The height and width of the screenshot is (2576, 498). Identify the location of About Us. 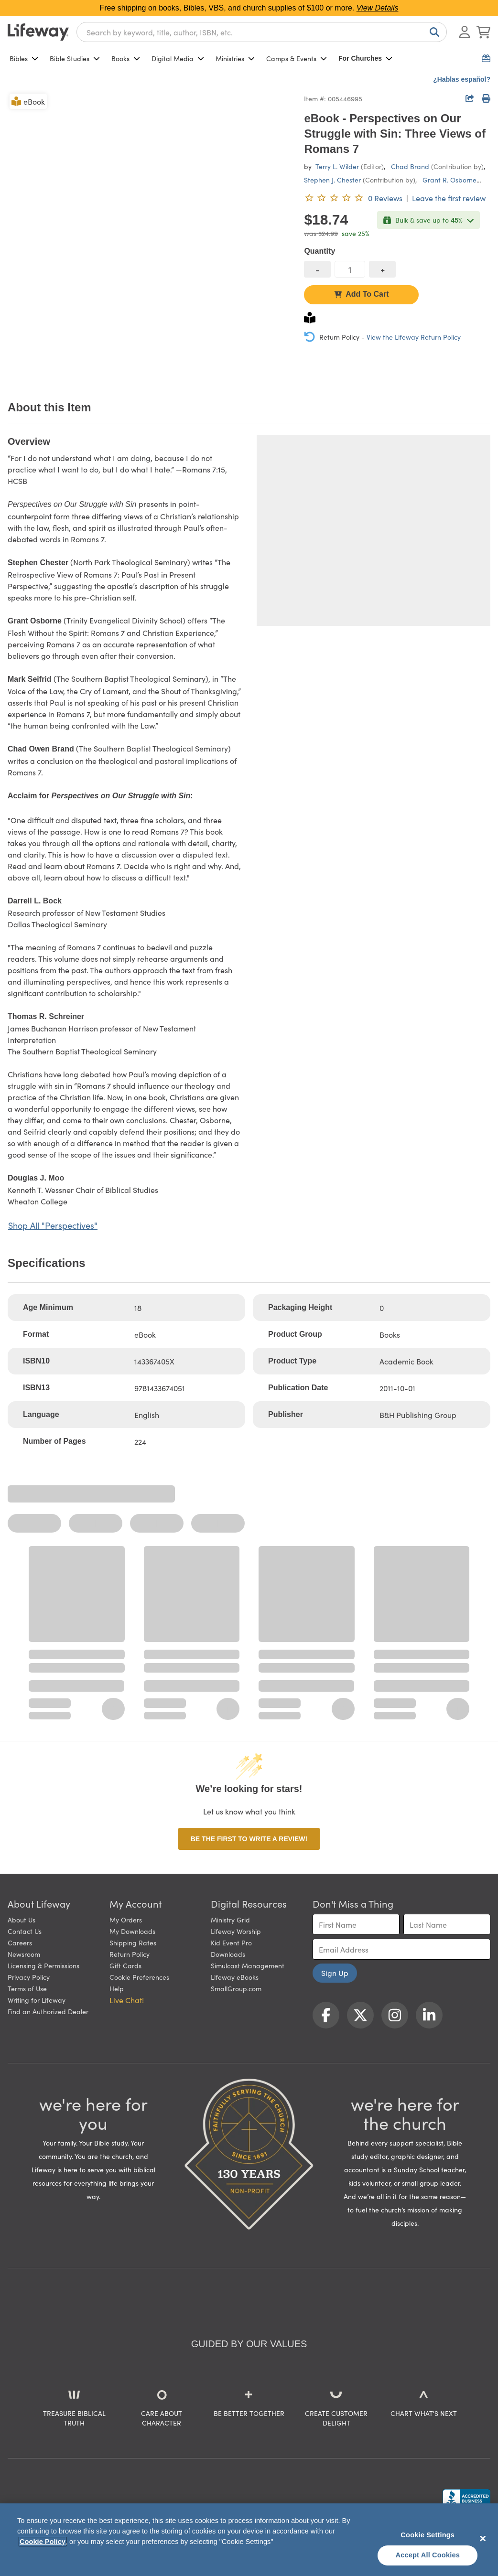
(21, 1919).